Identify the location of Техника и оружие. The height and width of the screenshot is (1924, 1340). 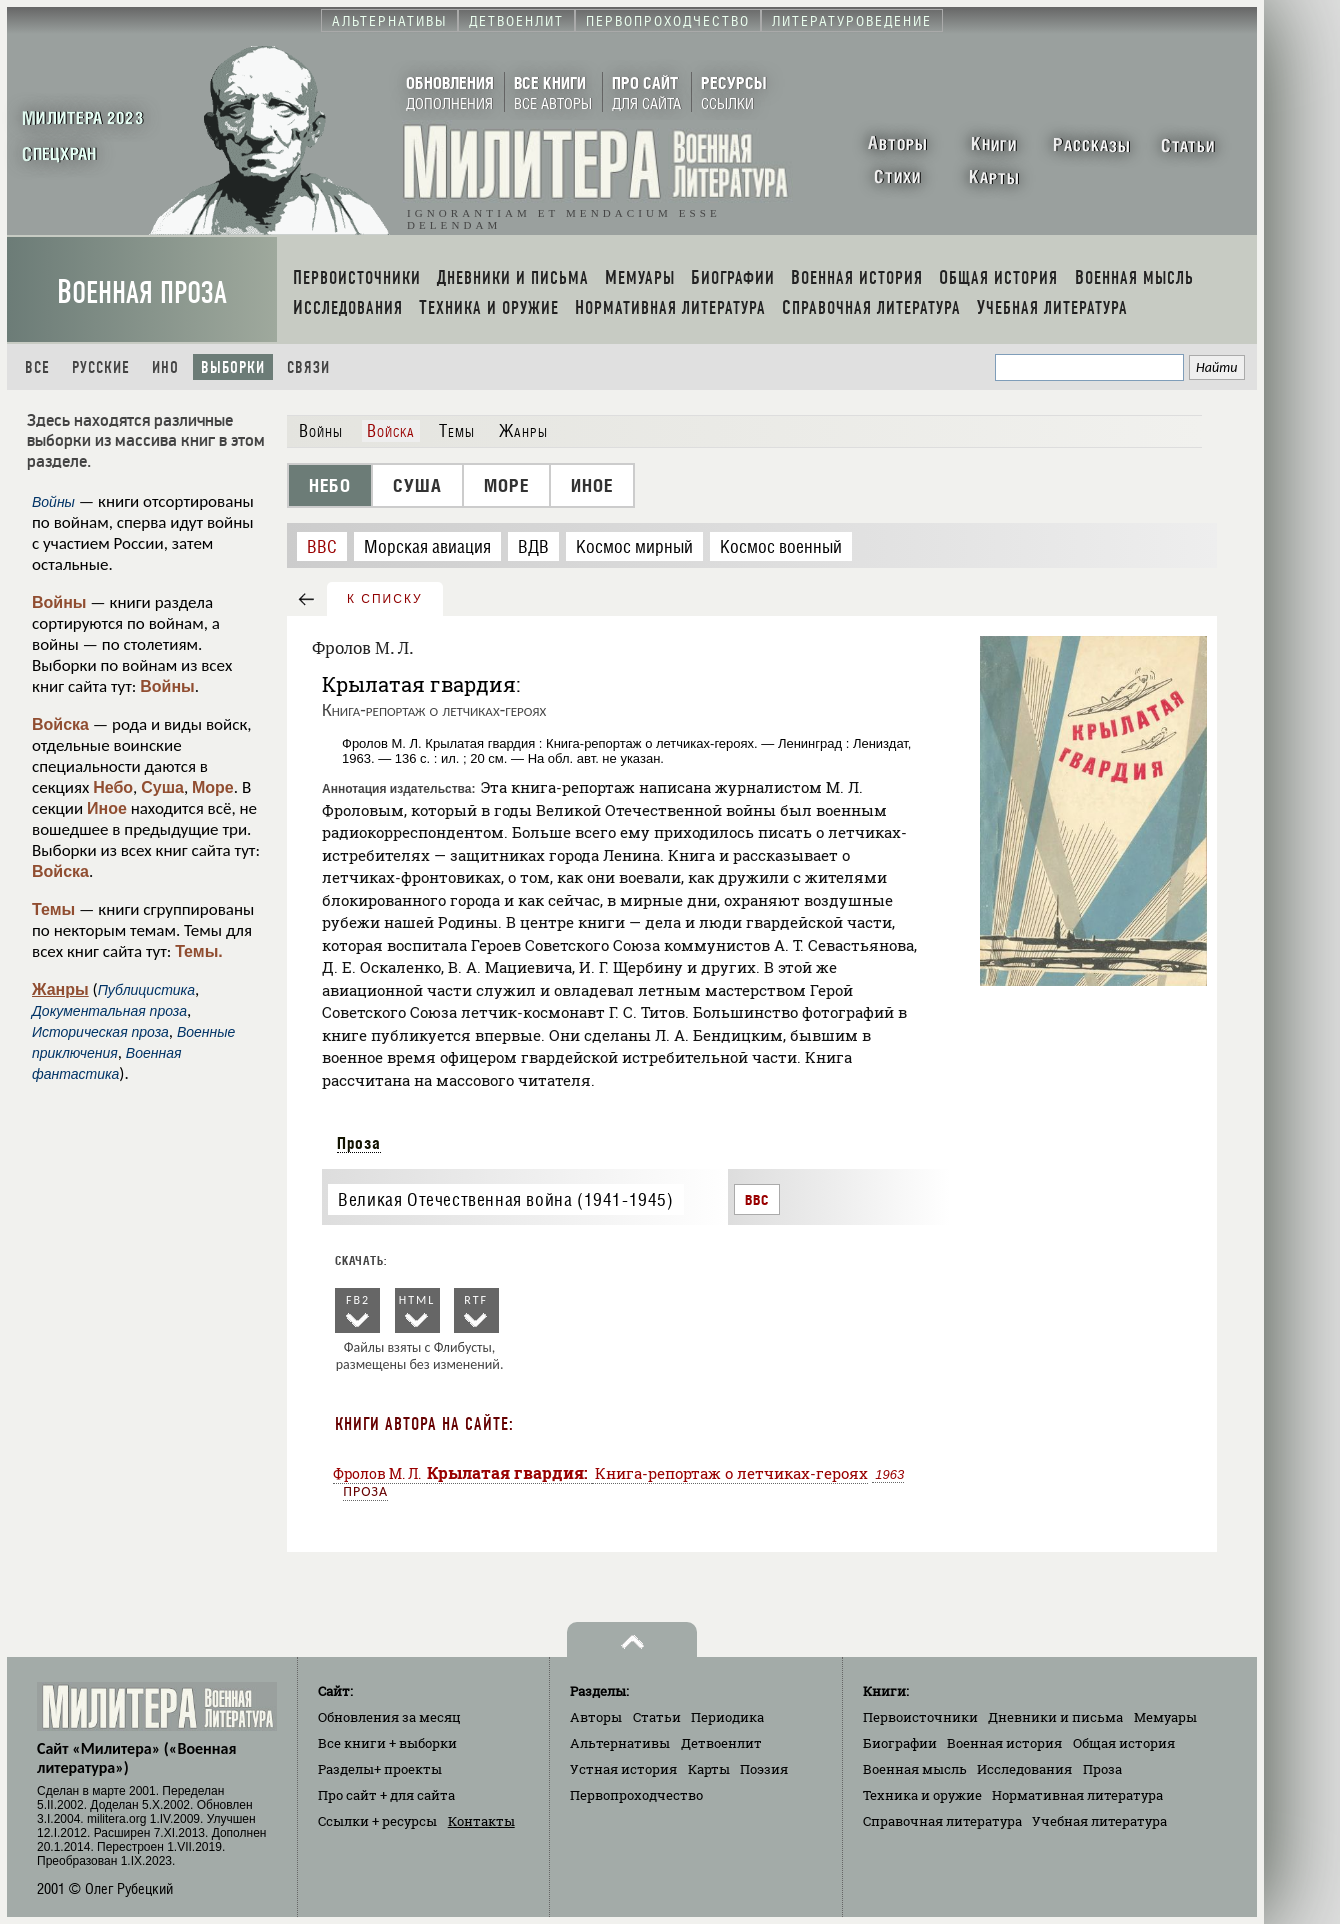
(922, 1795).